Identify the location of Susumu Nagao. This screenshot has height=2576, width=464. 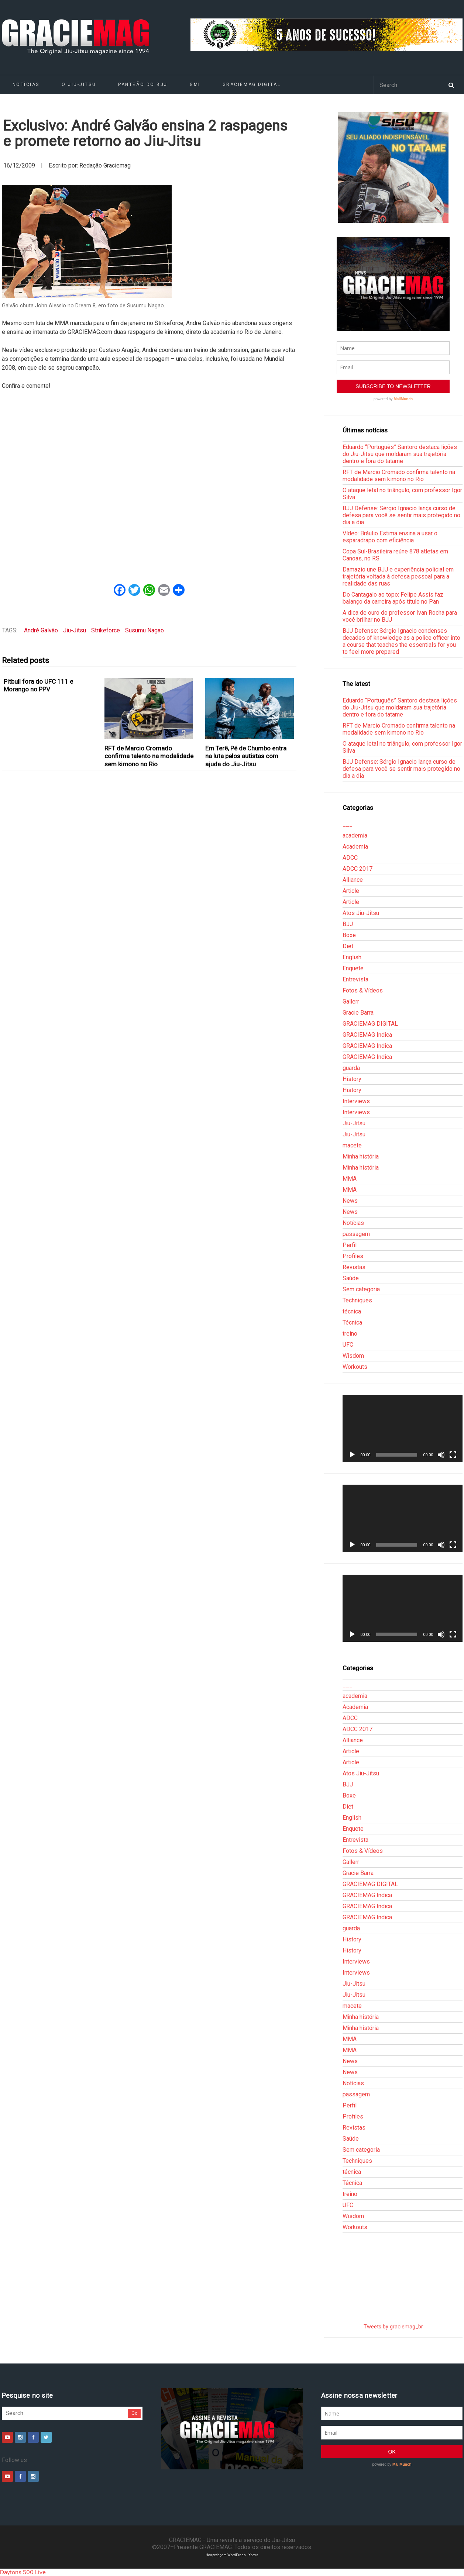
(144, 630).